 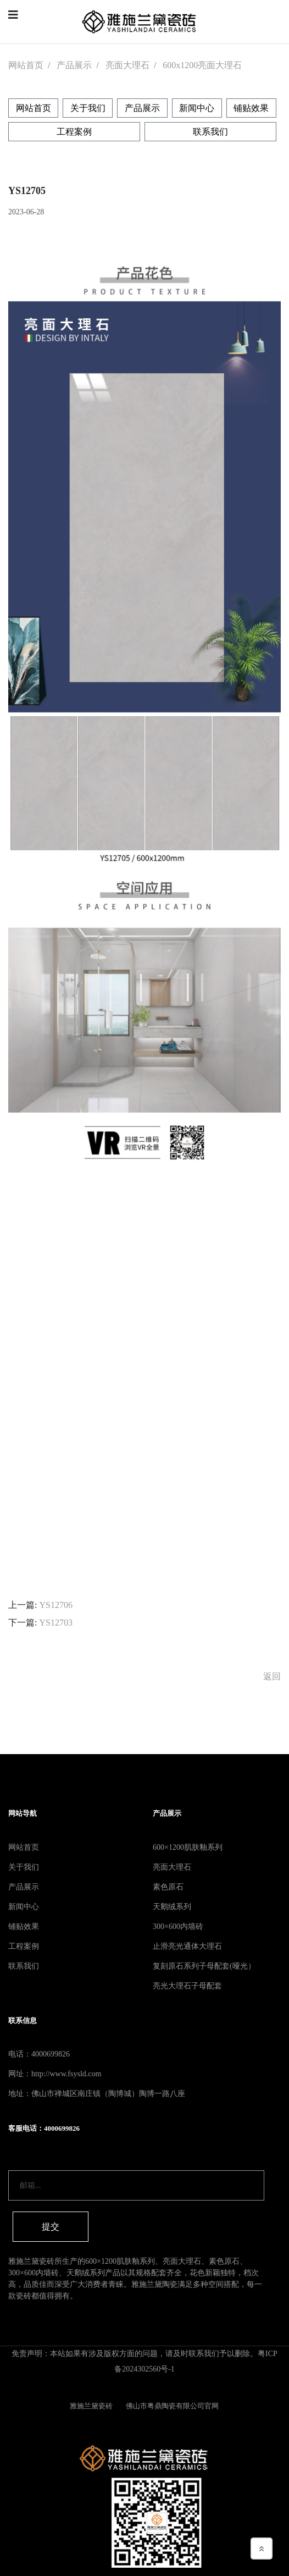 I want to click on 佛山市粤鼎陶瓷有限公司官网, so click(x=172, y=2406).